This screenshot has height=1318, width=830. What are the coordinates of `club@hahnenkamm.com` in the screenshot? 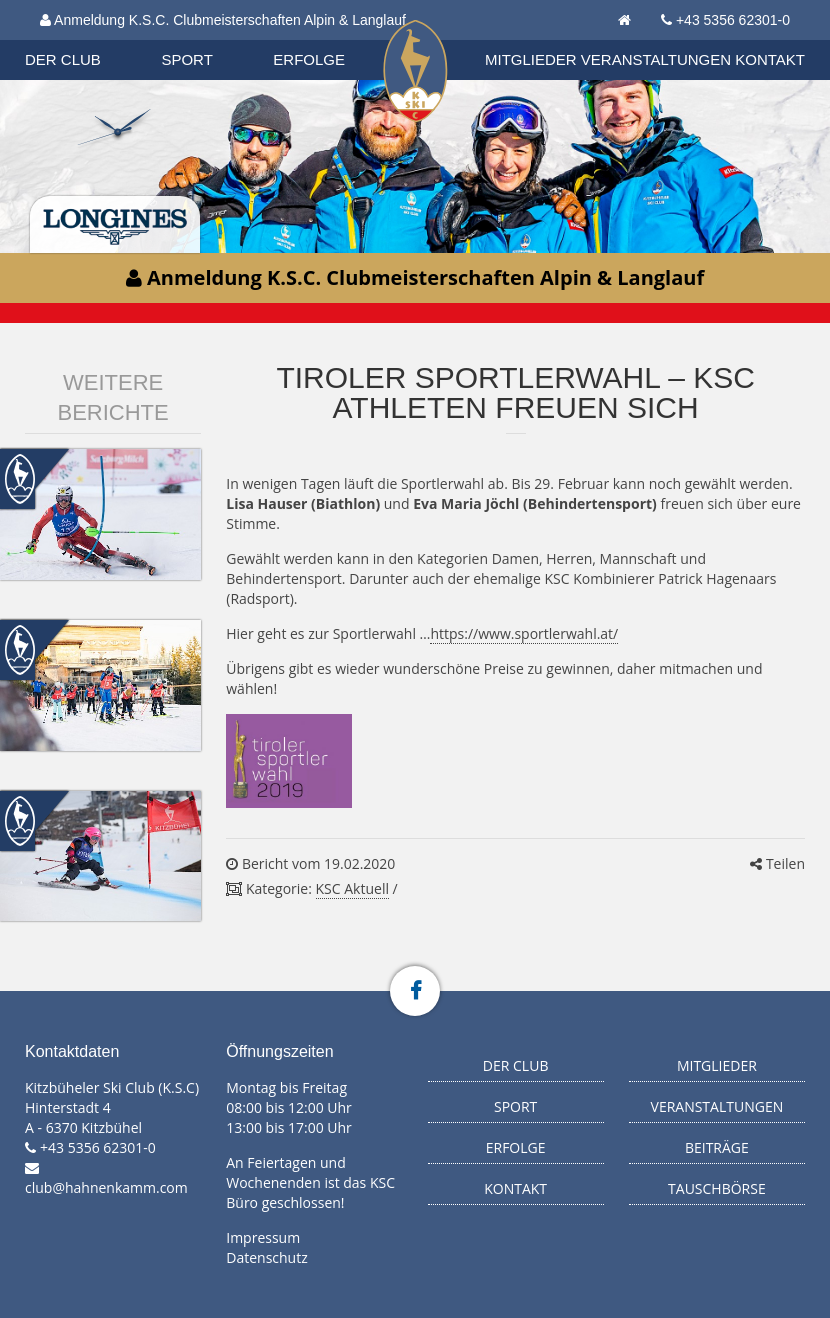 It's located at (106, 1187).